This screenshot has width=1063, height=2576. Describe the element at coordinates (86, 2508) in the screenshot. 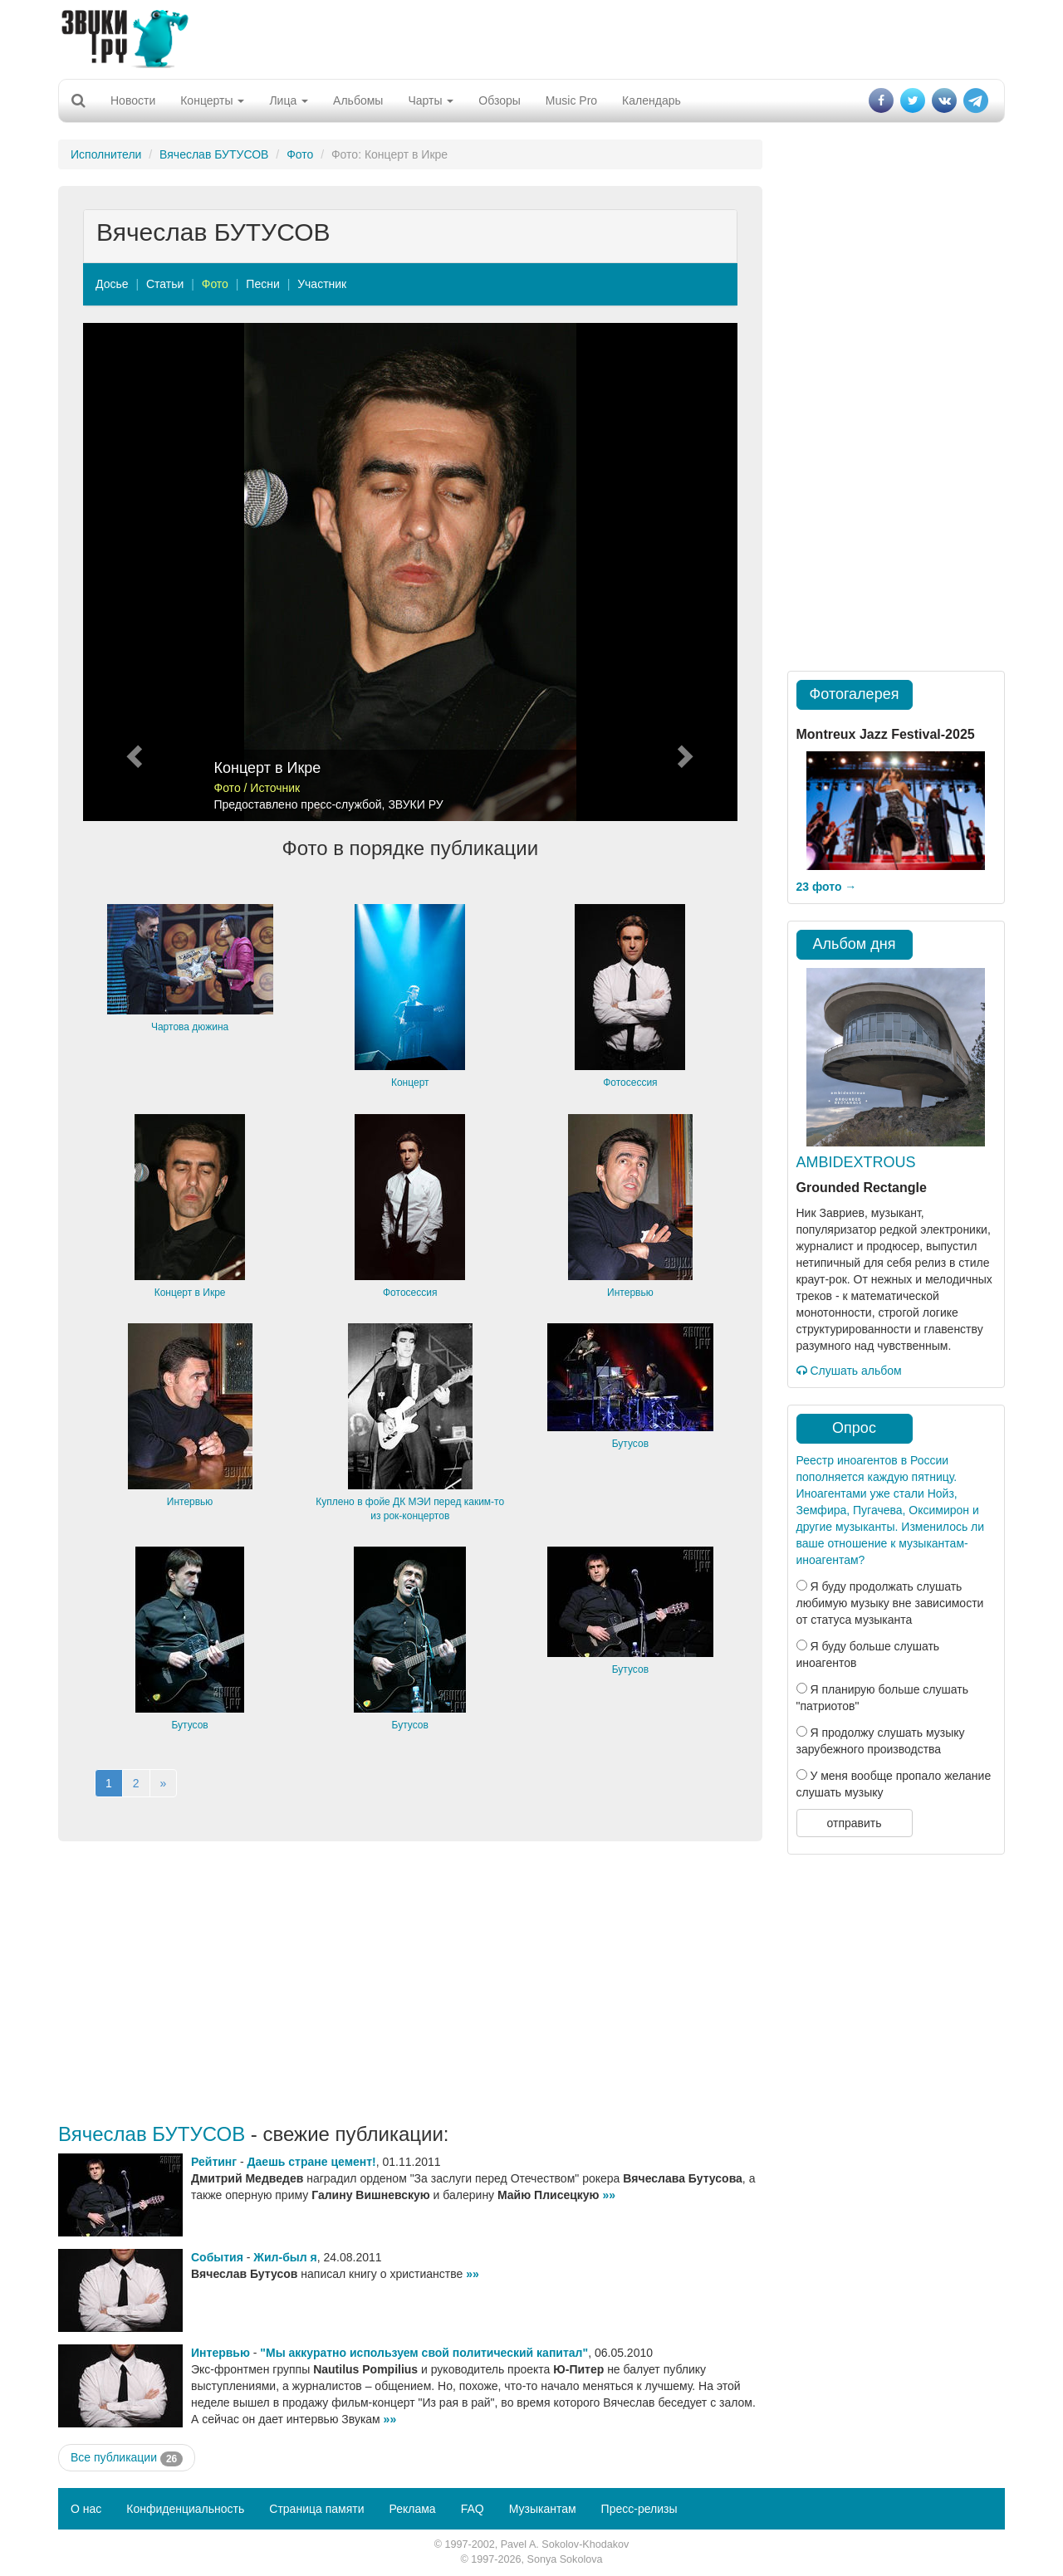

I see `О нас` at that location.